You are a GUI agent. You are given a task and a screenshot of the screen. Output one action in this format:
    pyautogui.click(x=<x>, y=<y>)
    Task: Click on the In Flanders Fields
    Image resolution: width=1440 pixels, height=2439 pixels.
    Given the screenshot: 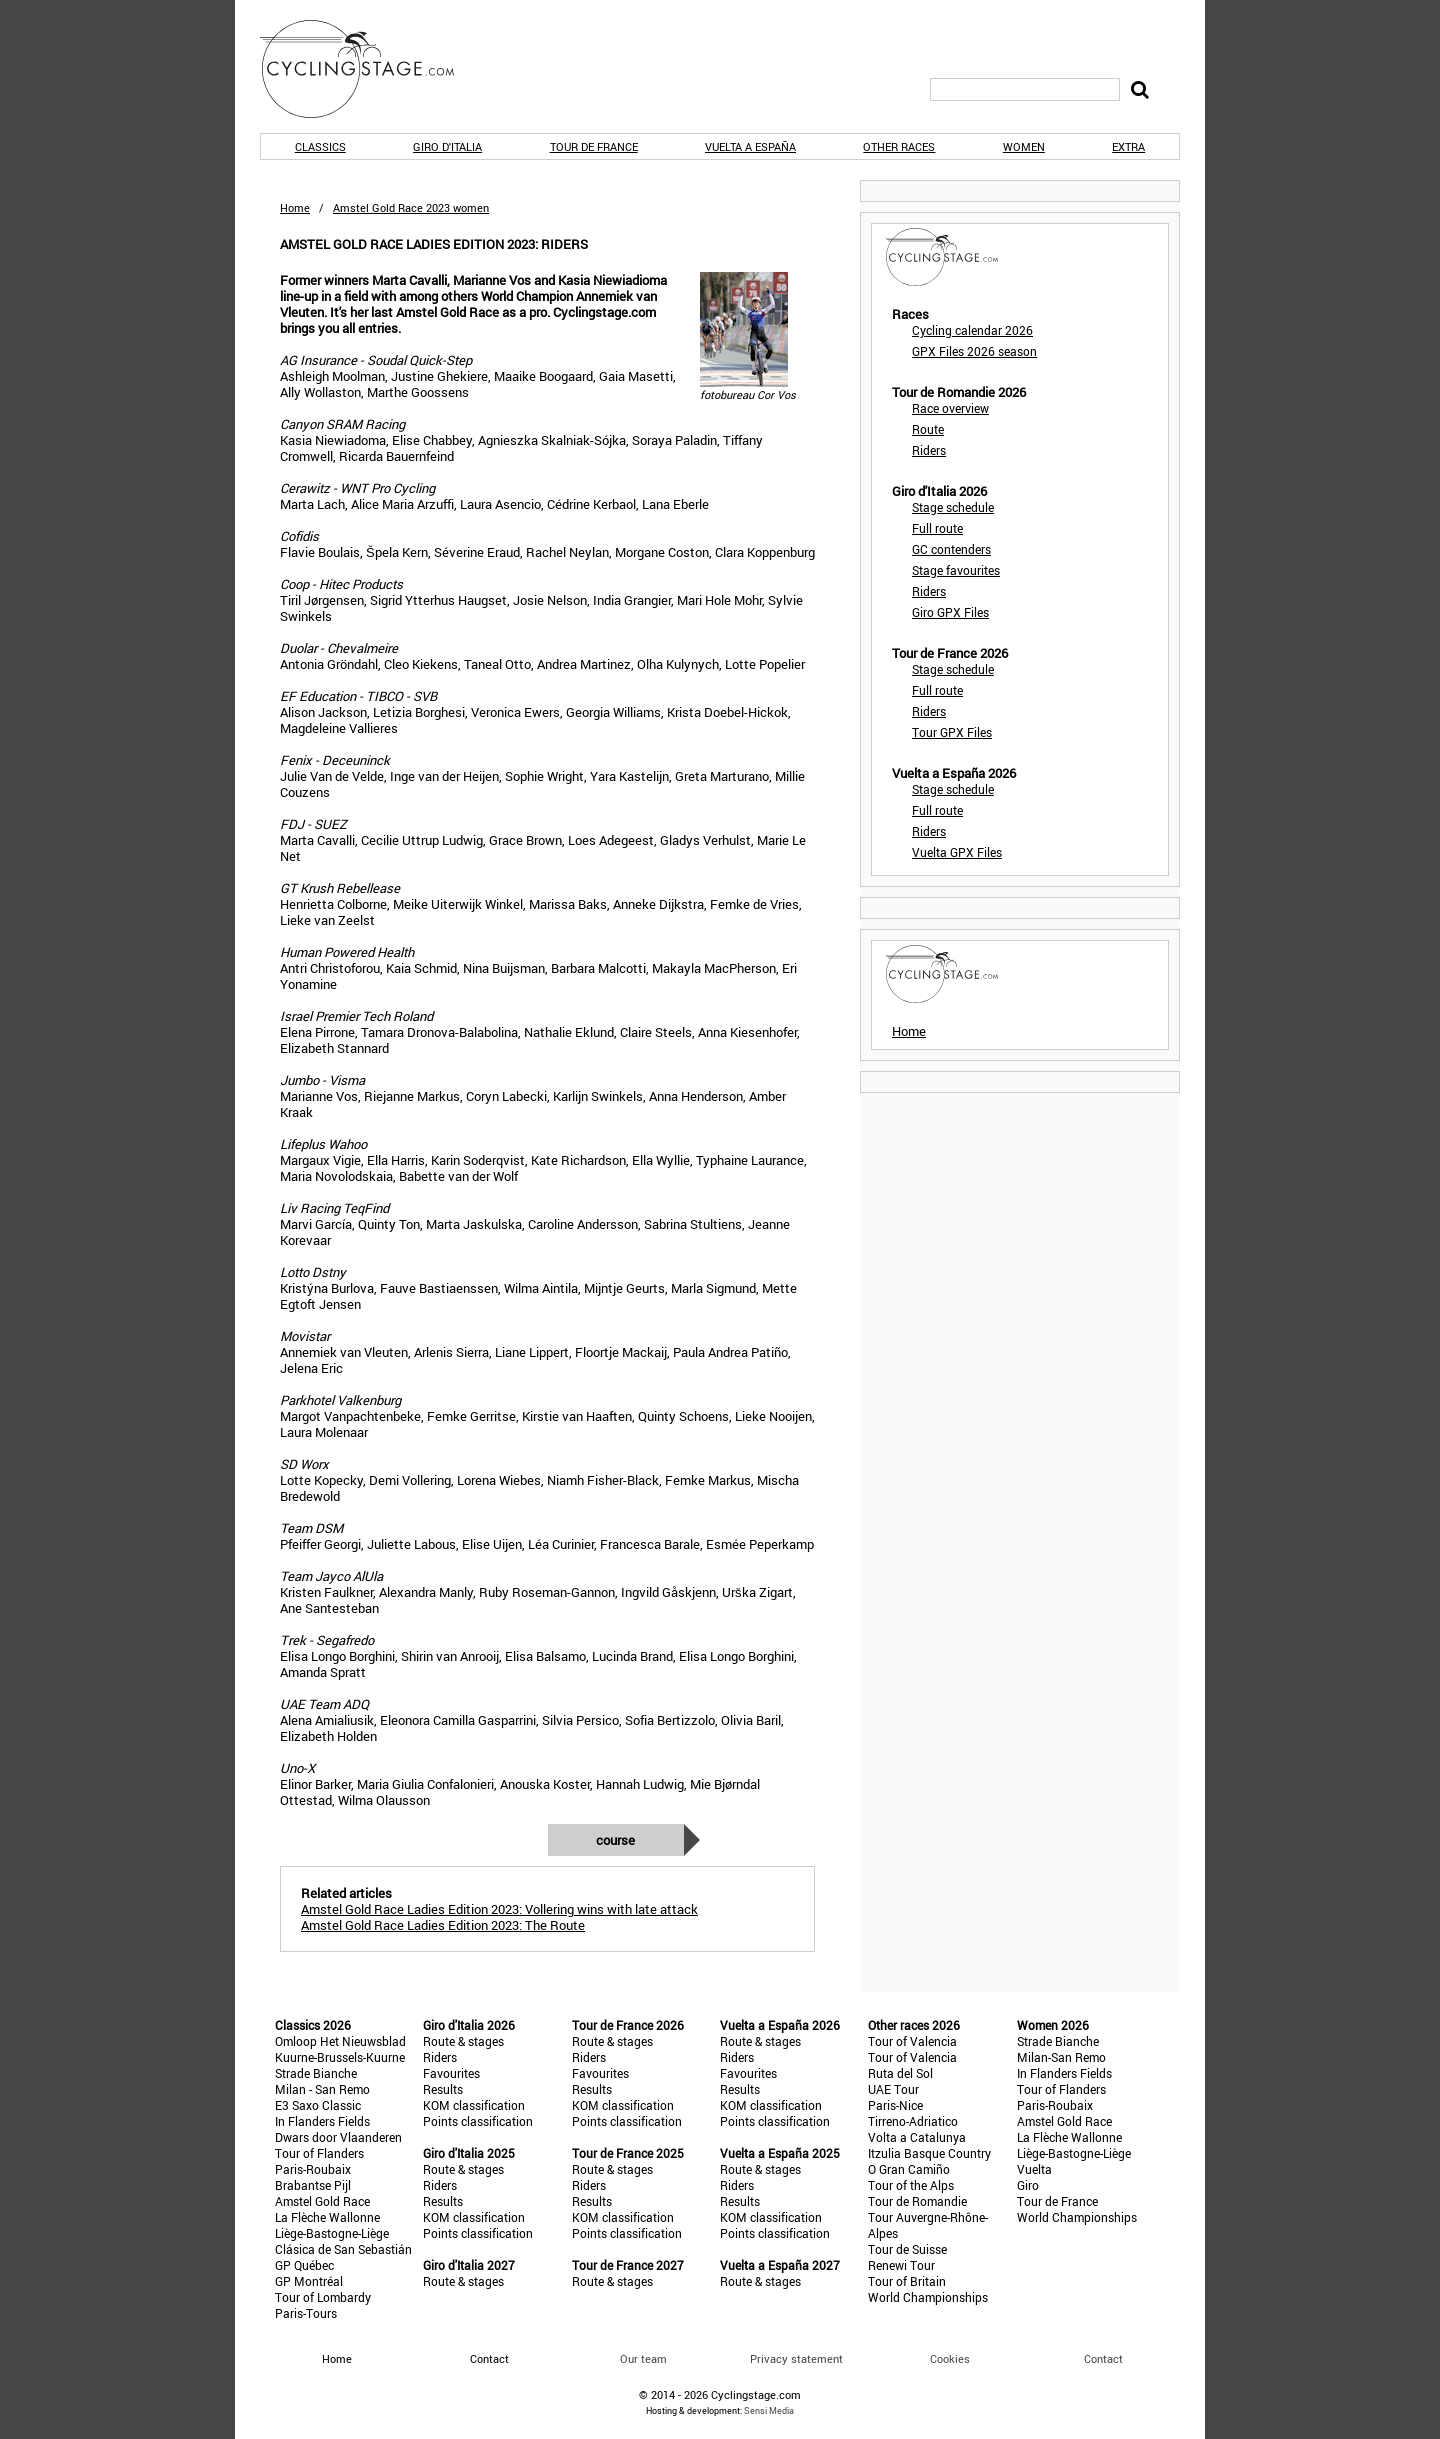 What is the action you would take?
    pyautogui.click(x=322, y=2121)
    